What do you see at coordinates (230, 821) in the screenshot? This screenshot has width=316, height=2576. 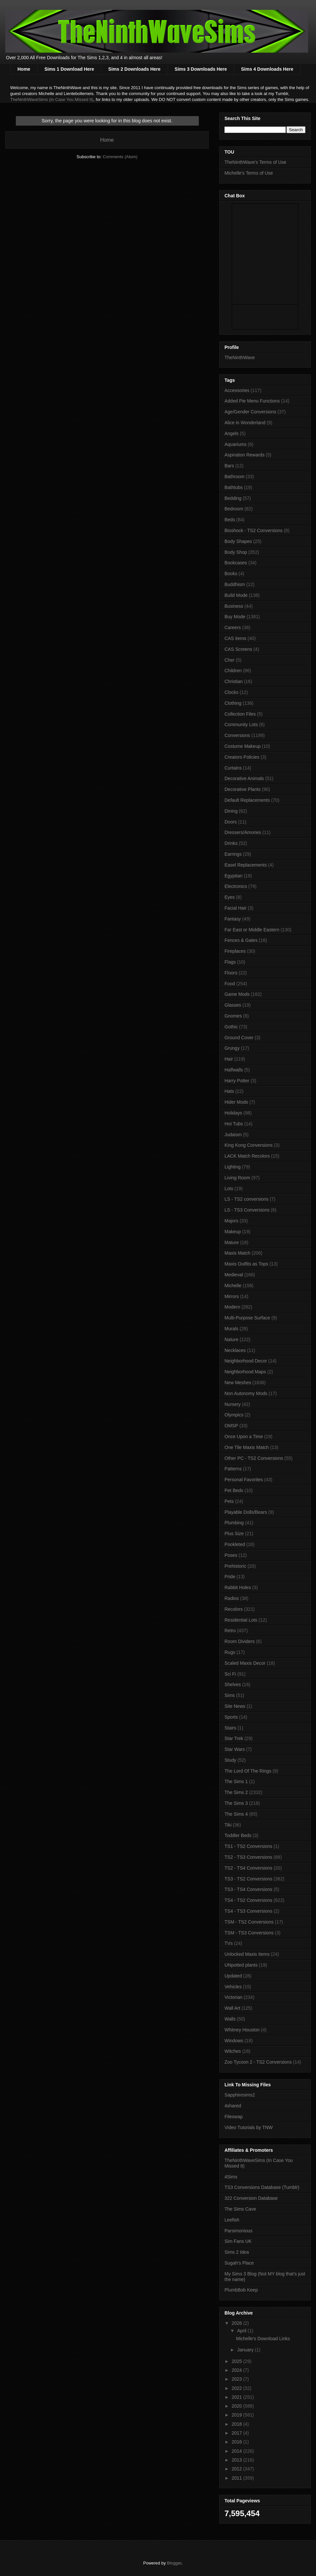 I see `Doors` at bounding box center [230, 821].